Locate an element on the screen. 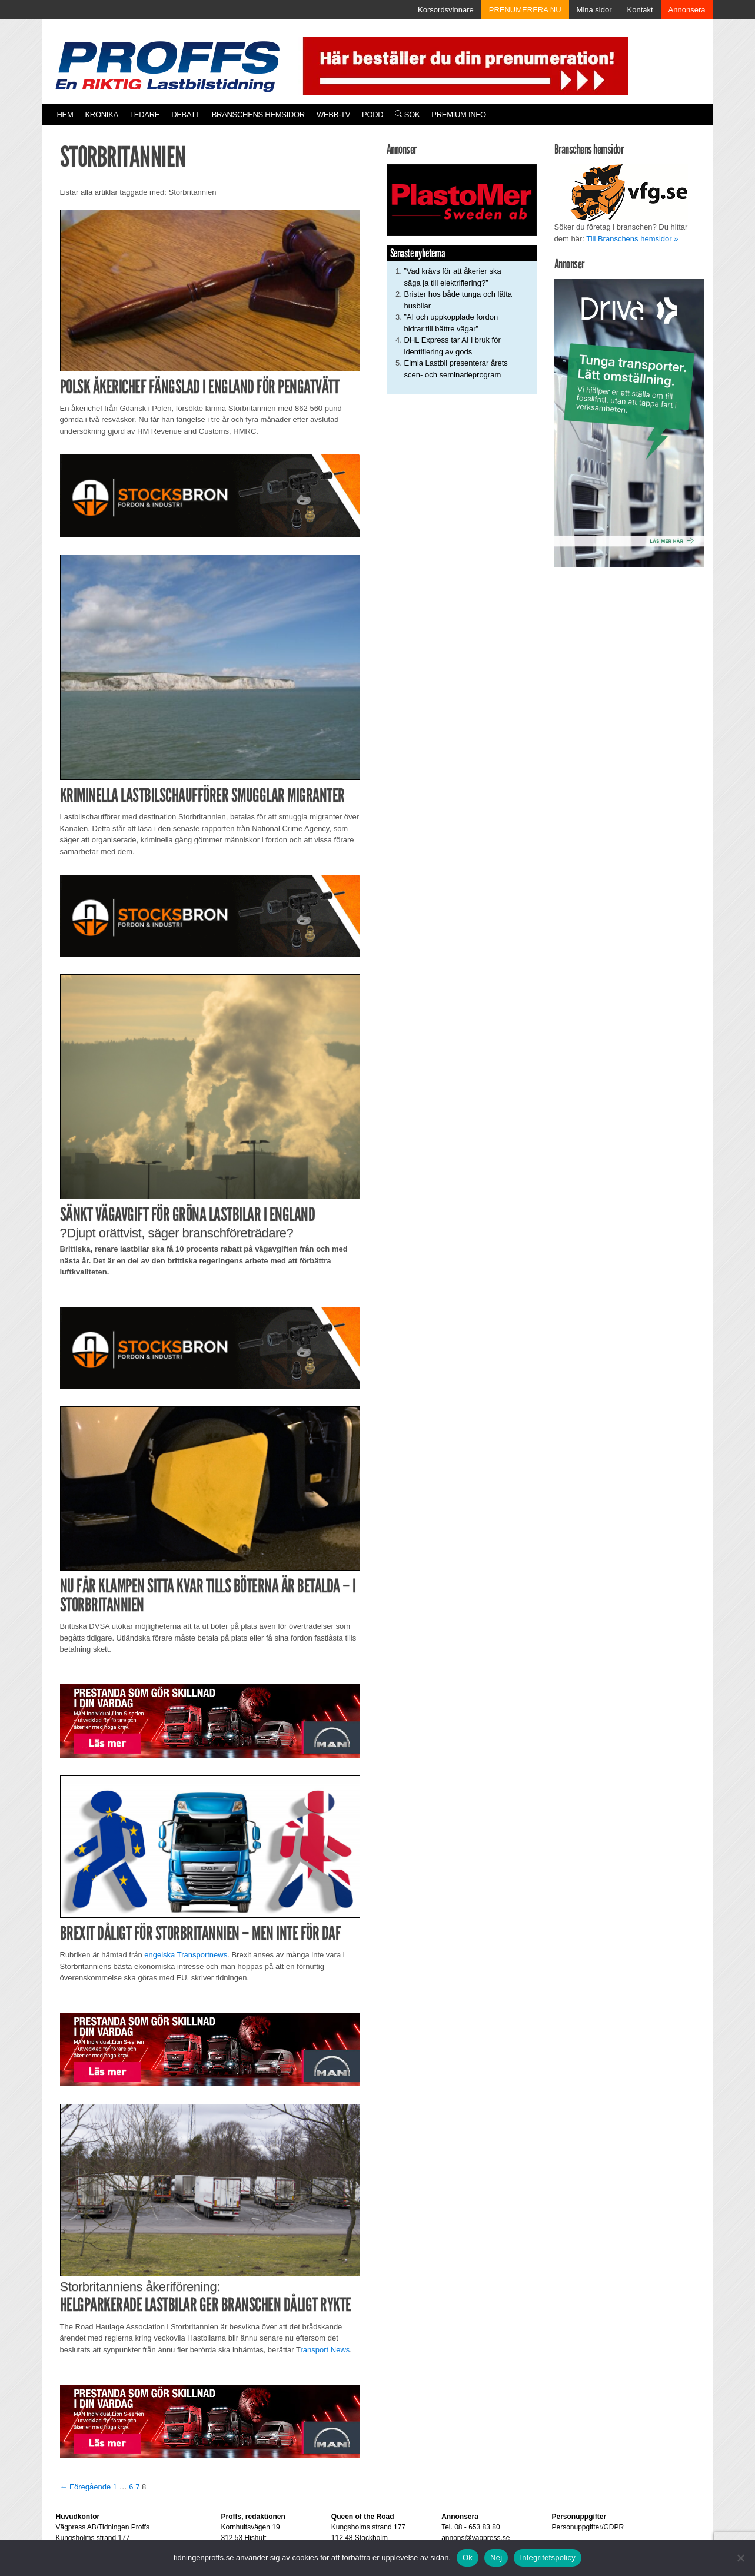  [Stocksbron_550x150_pixl] is located at coordinates (210, 494).